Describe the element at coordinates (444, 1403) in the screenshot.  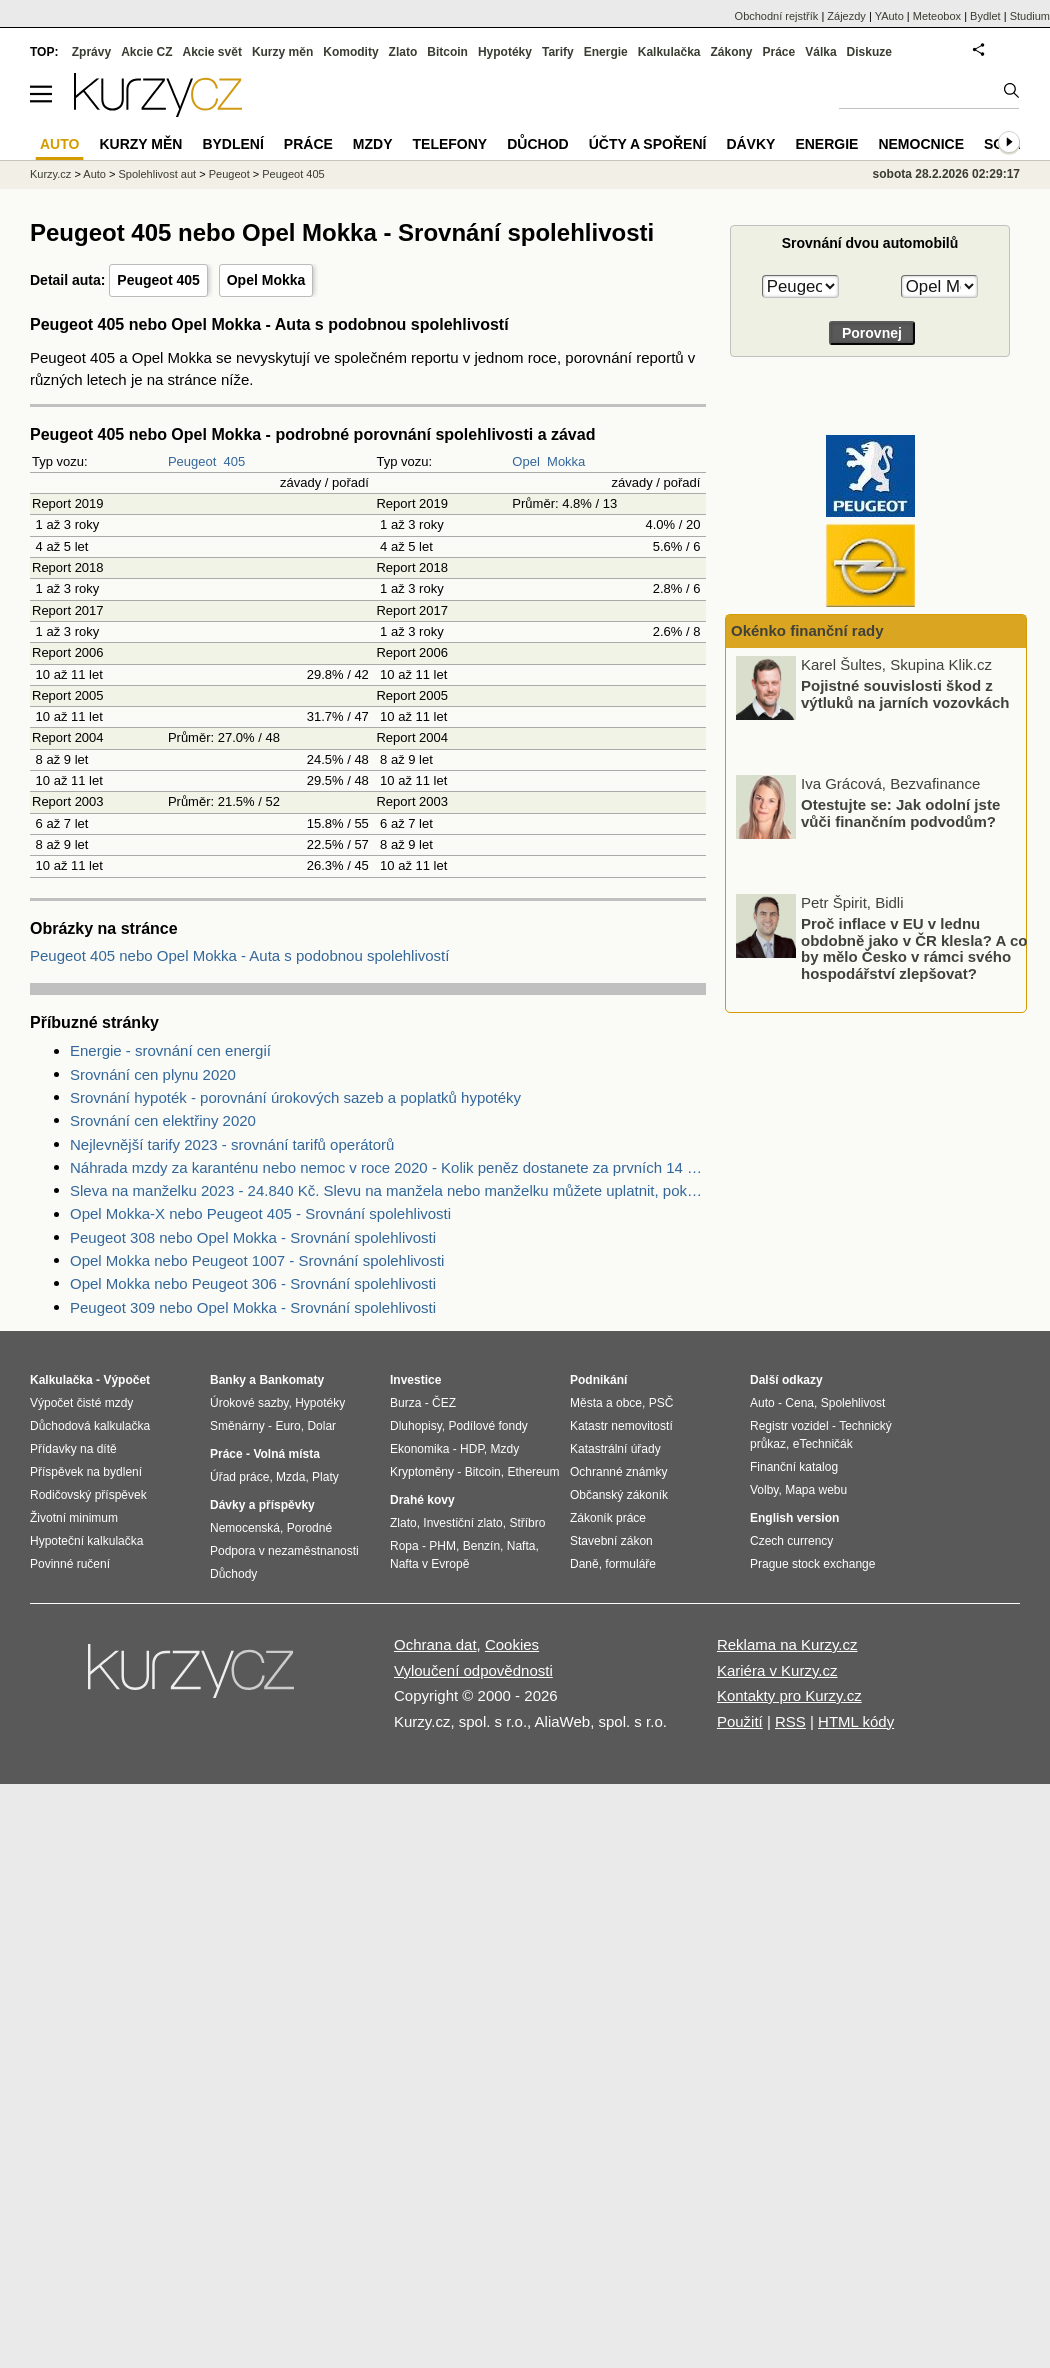
I see `ČEZ` at that location.